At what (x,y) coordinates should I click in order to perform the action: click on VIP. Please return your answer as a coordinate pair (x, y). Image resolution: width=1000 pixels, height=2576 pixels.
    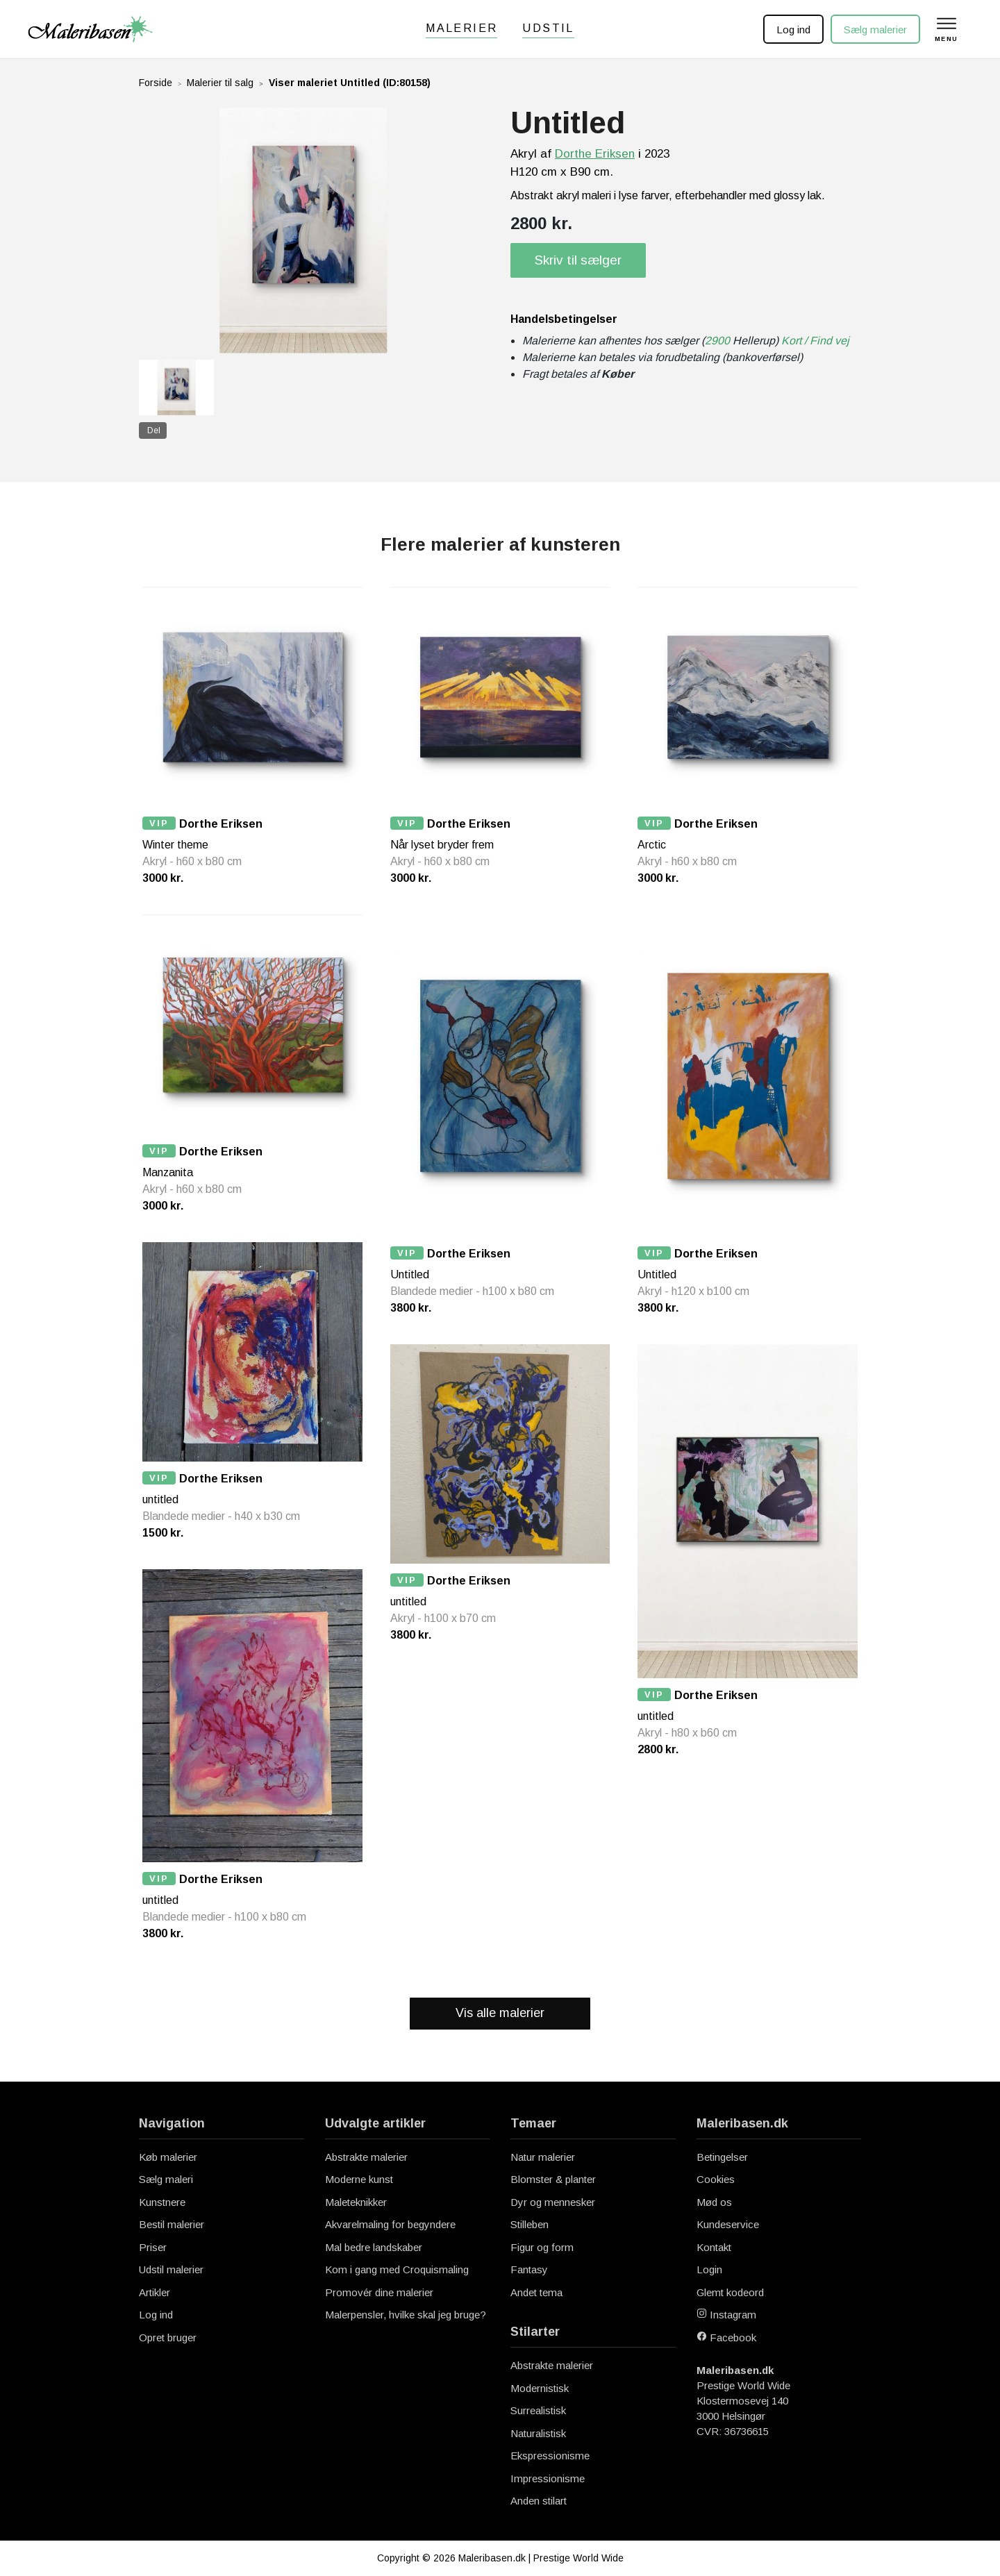
    Looking at the image, I should click on (159, 823).